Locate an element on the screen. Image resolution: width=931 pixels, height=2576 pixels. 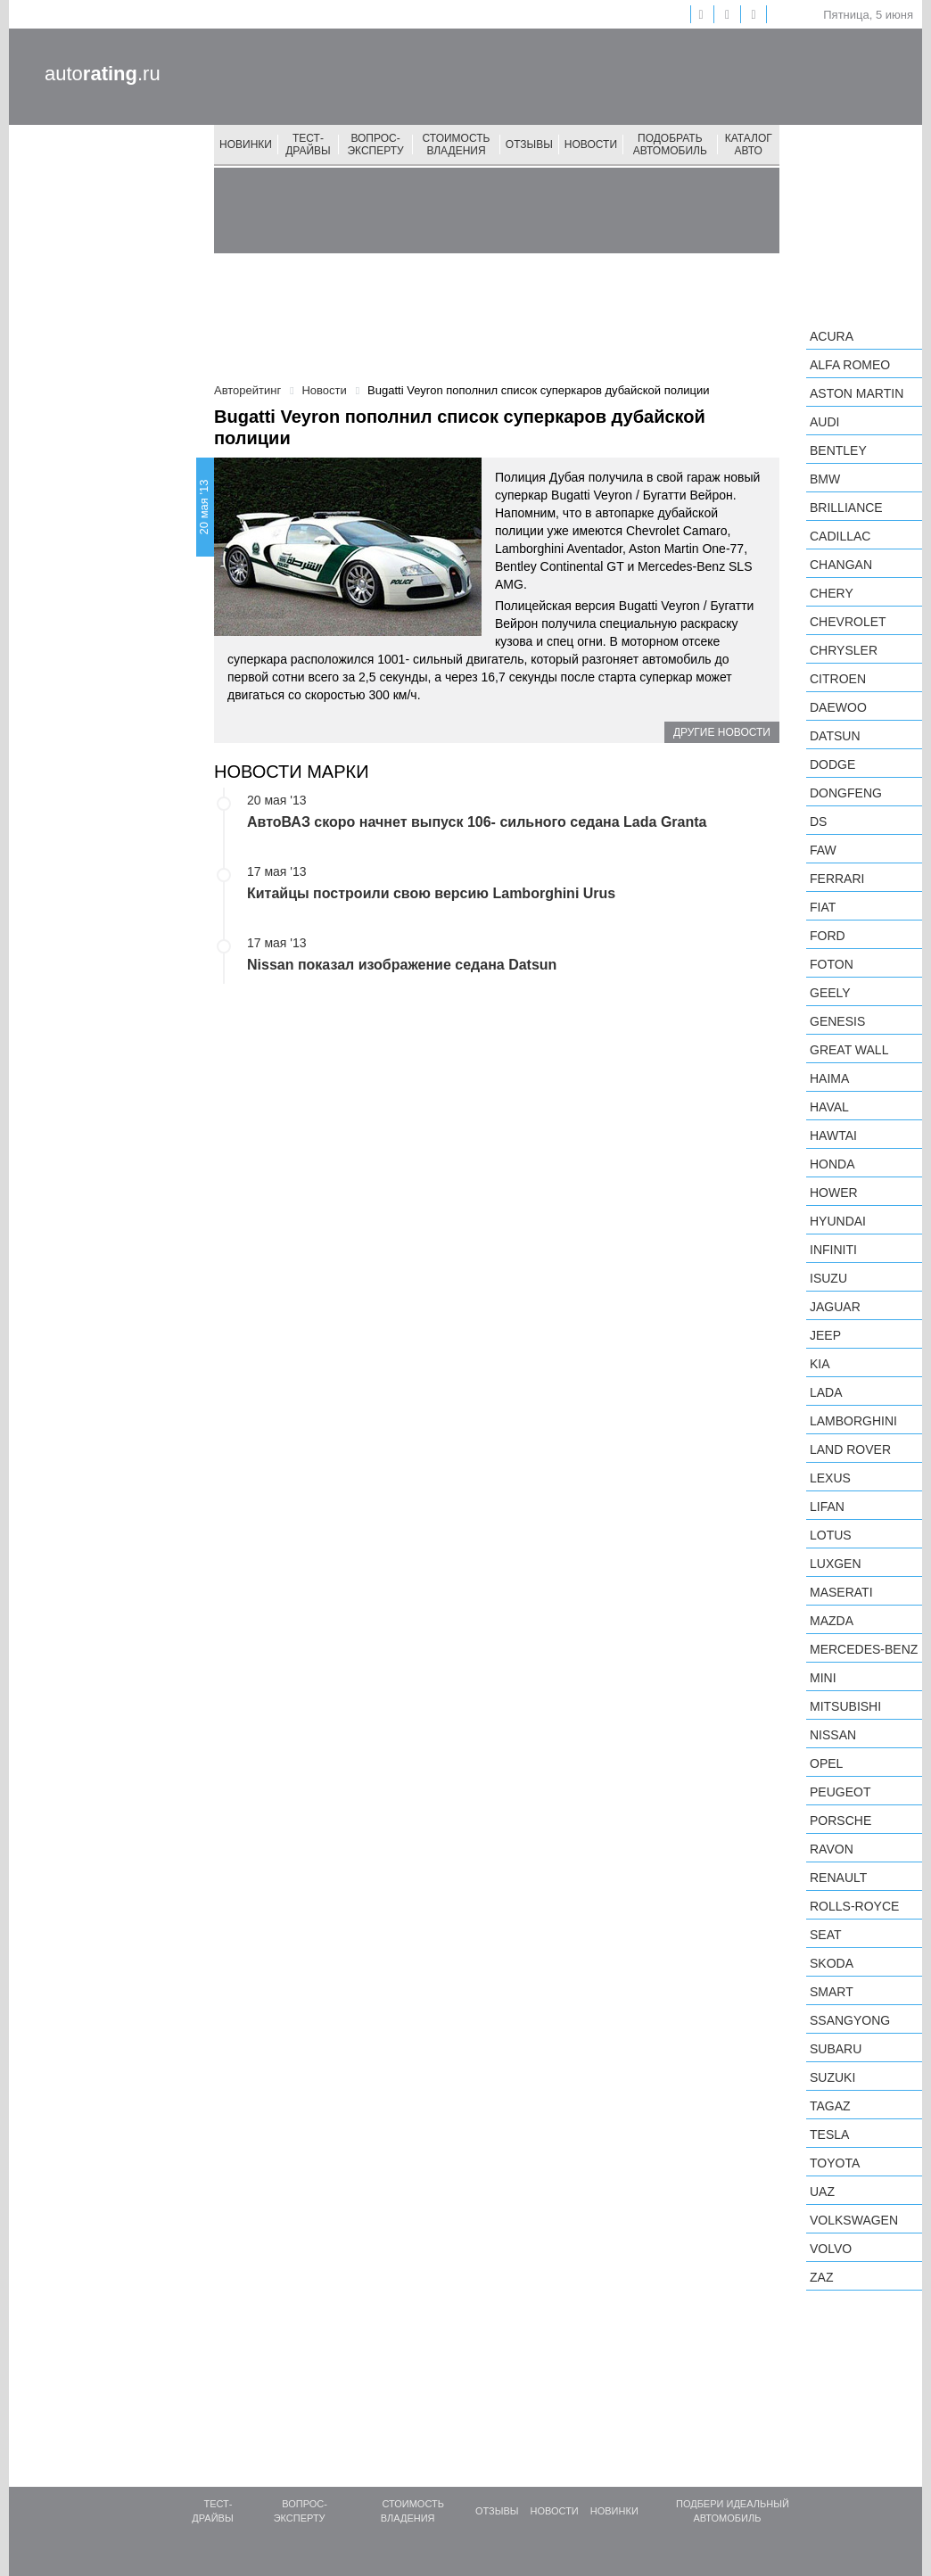
TagAZ is located at coordinates (830, 2106).